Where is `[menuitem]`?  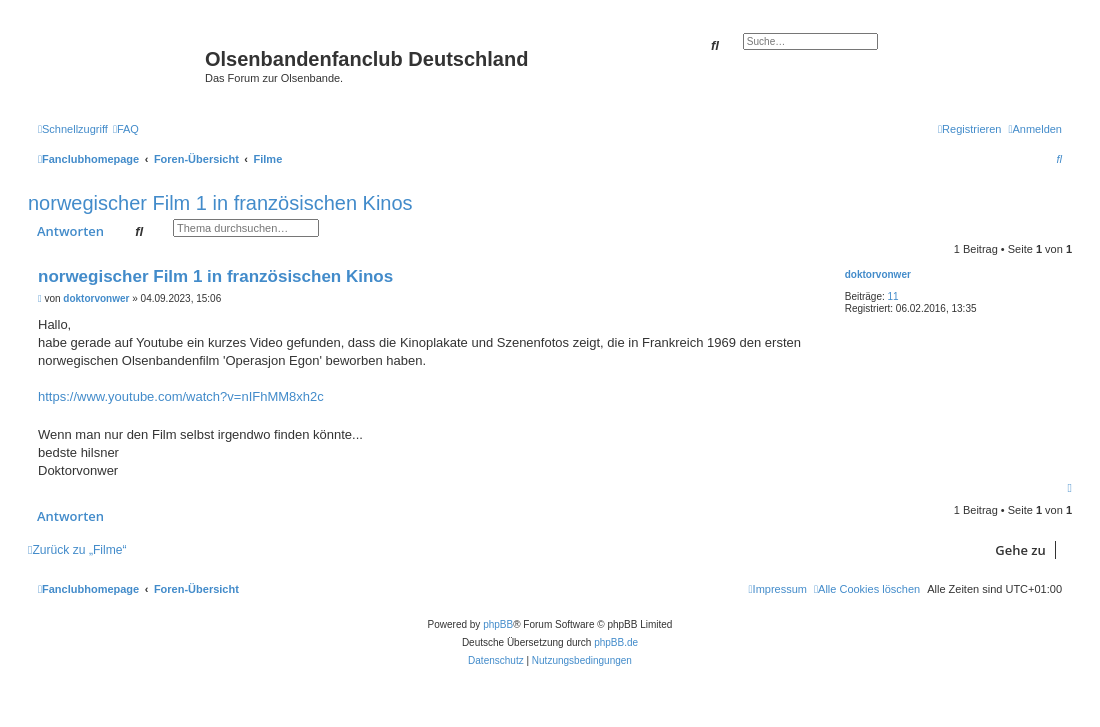 [menuitem] is located at coordinates (126, 129).